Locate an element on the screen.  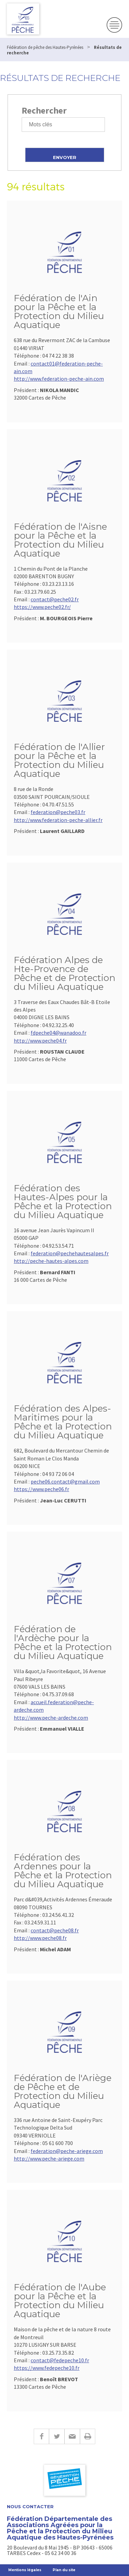
Imprimer is located at coordinates (87, 2436).